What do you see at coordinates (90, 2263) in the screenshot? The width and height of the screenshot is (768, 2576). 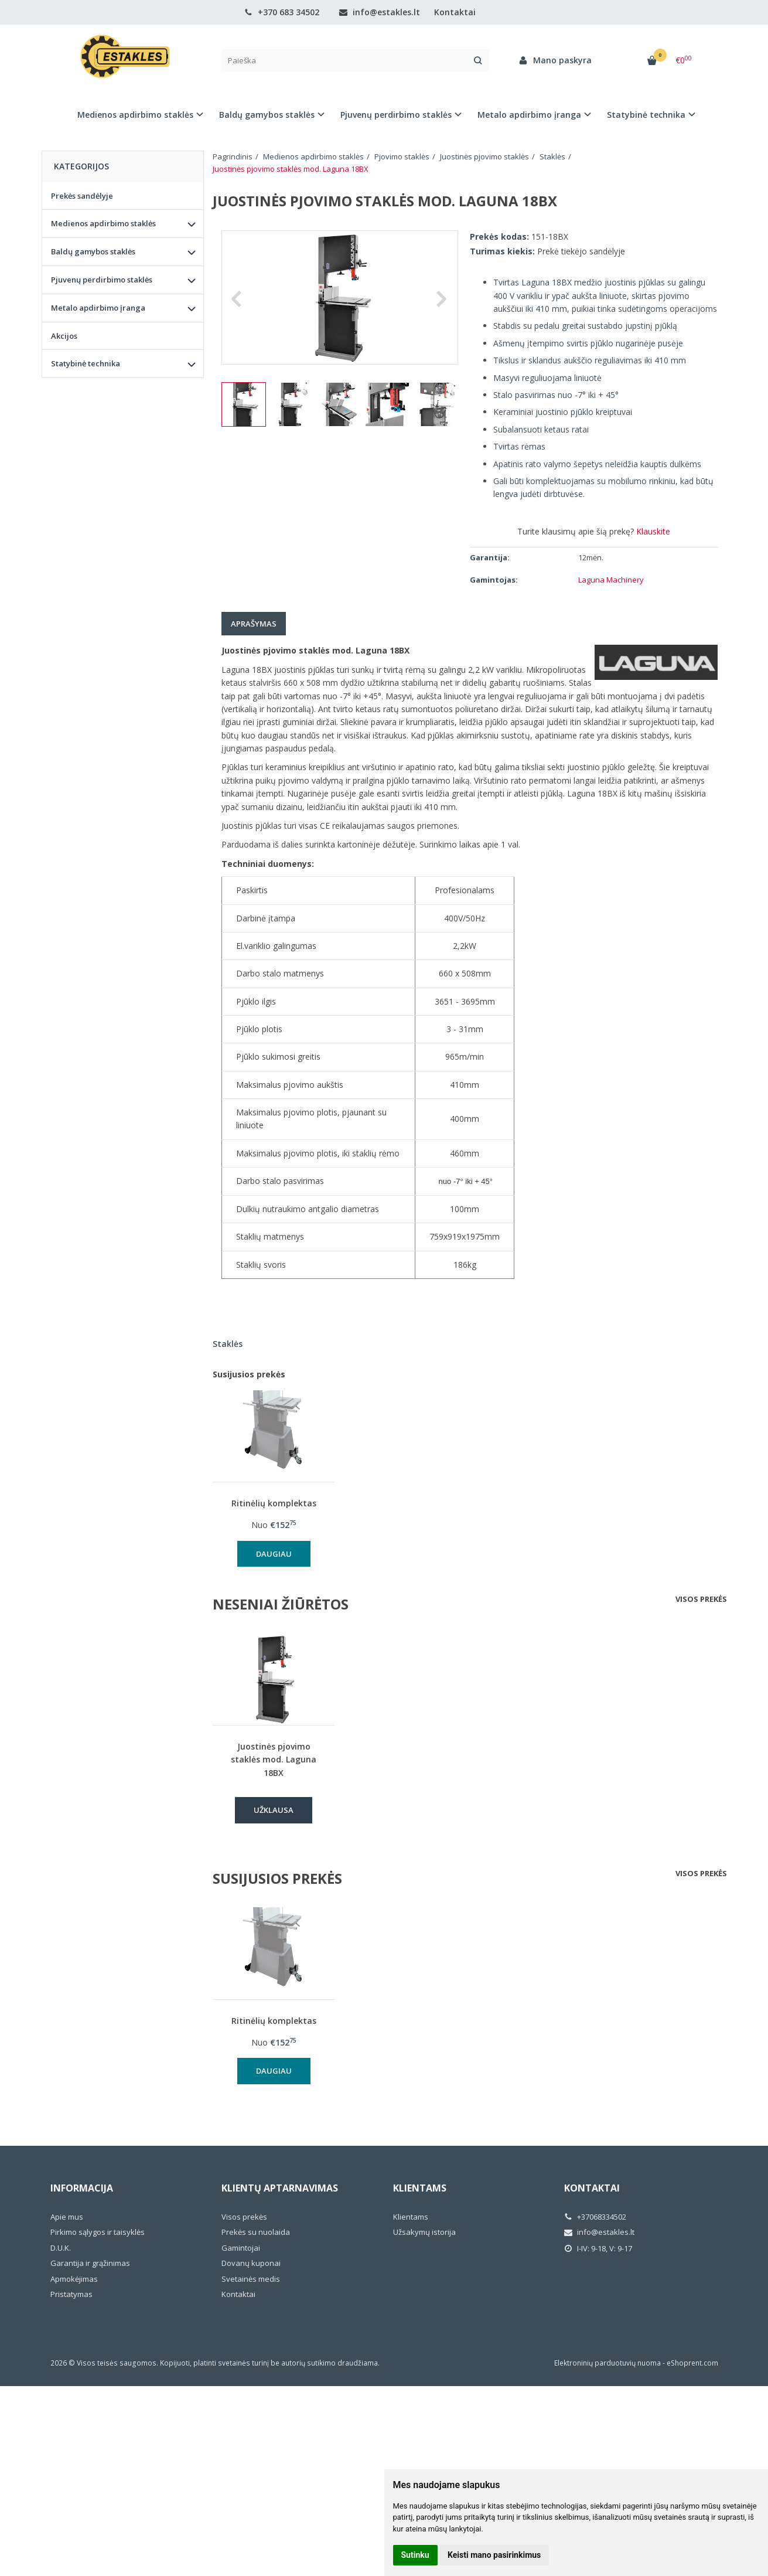 I see `Garantija ir grąžinimas` at bounding box center [90, 2263].